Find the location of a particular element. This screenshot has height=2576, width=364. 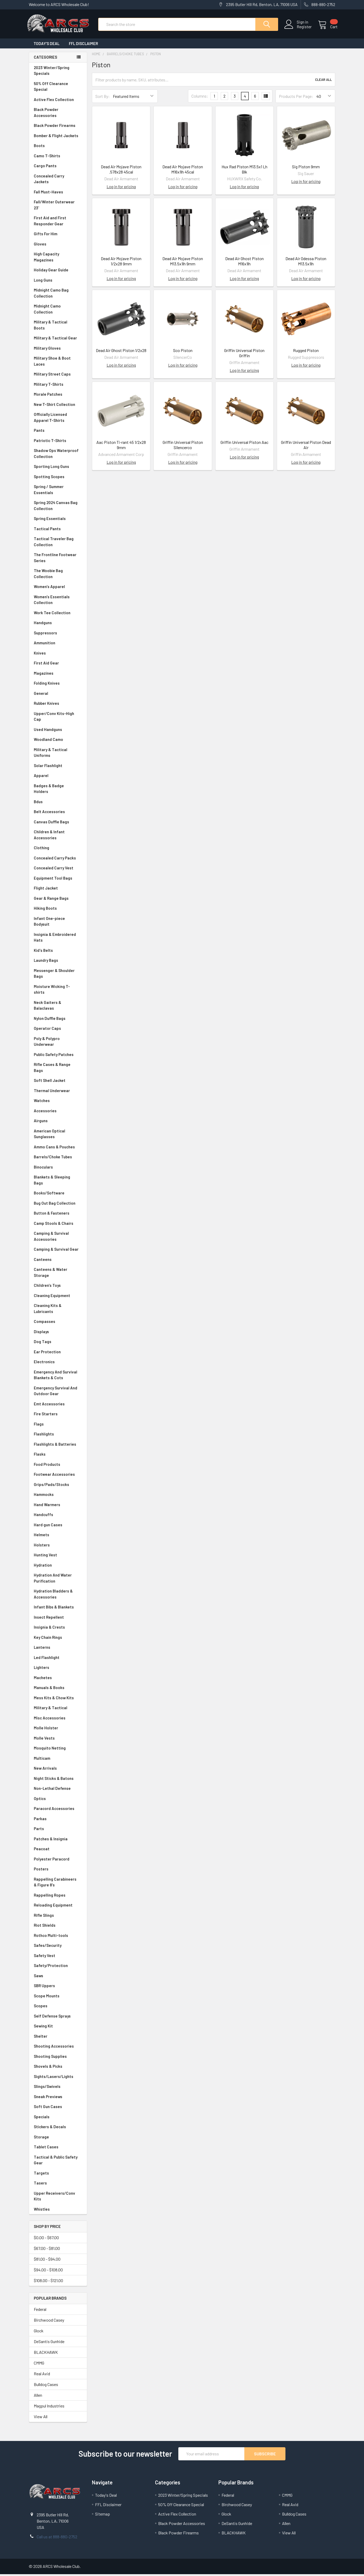

Woodland Camo is located at coordinates (58, 741).